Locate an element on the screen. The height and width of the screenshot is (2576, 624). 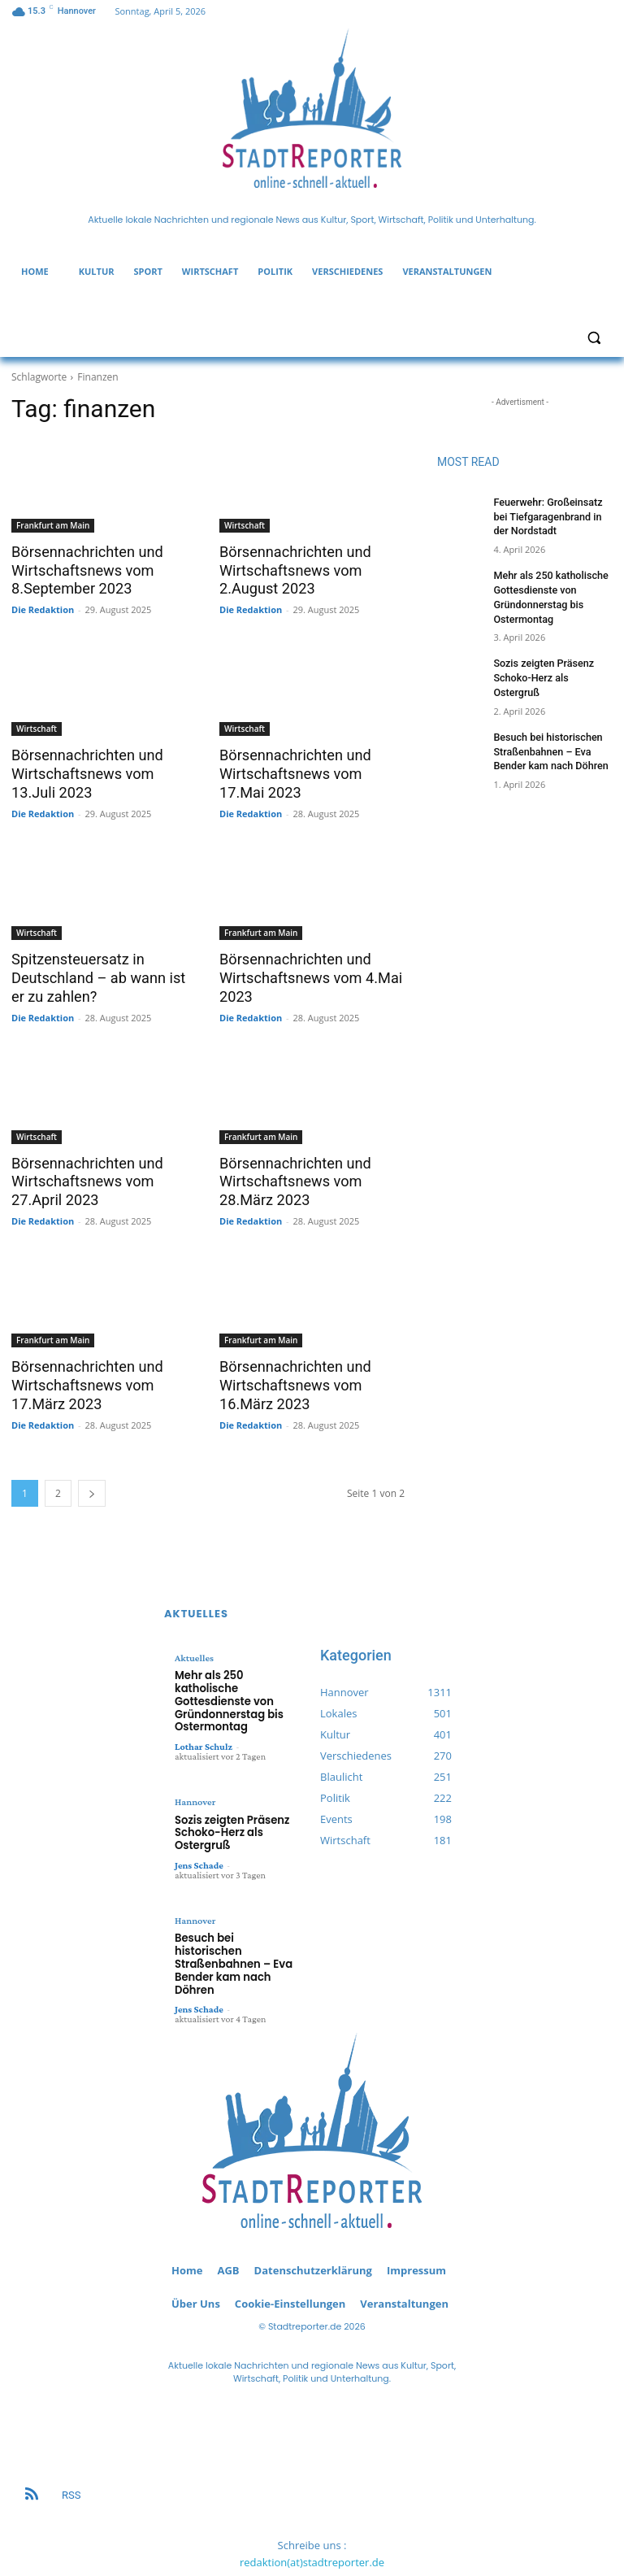
Jens Schade is located at coordinates (199, 1845).